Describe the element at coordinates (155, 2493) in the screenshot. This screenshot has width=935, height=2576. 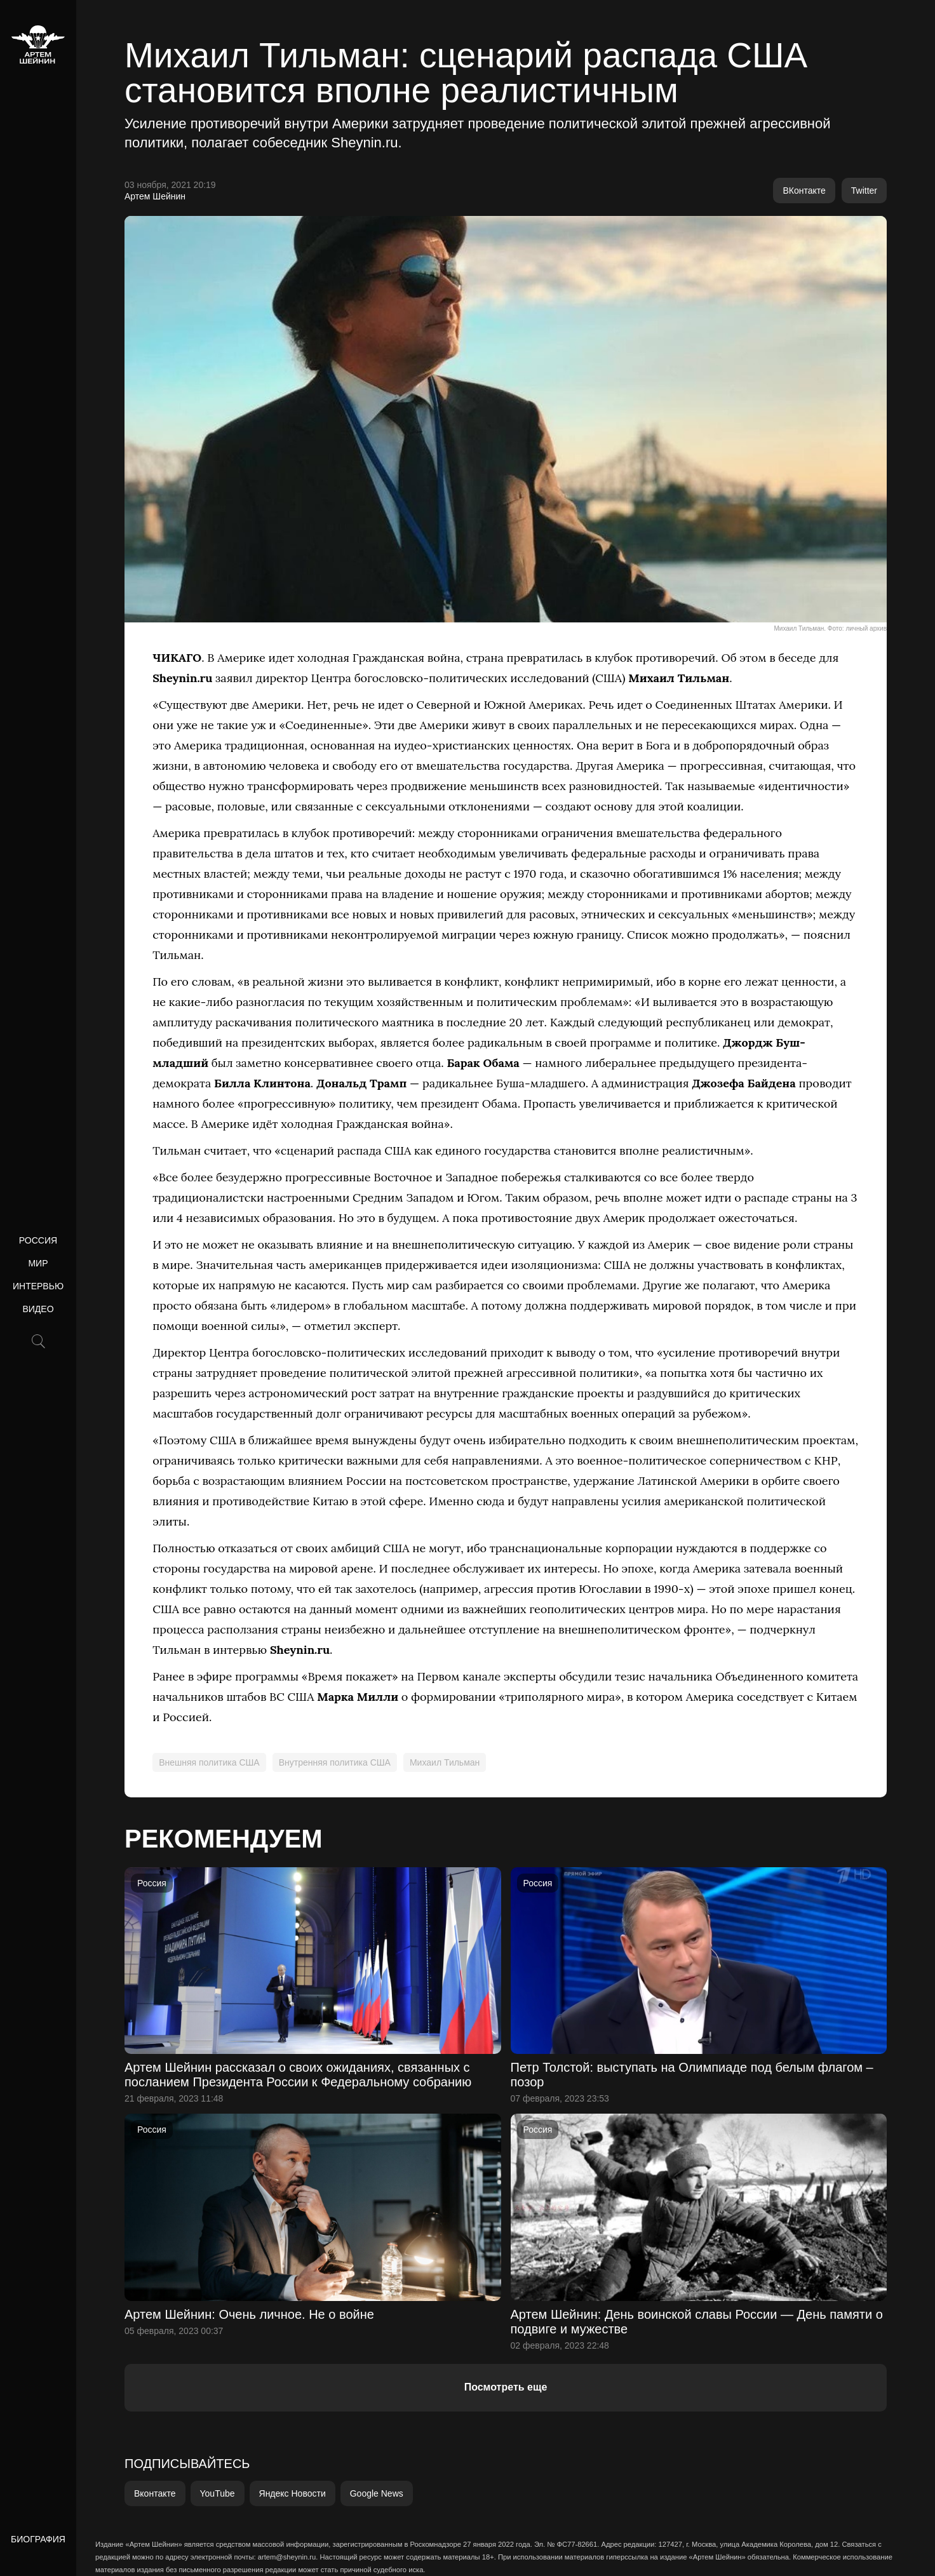
I see `Вконтакте` at that location.